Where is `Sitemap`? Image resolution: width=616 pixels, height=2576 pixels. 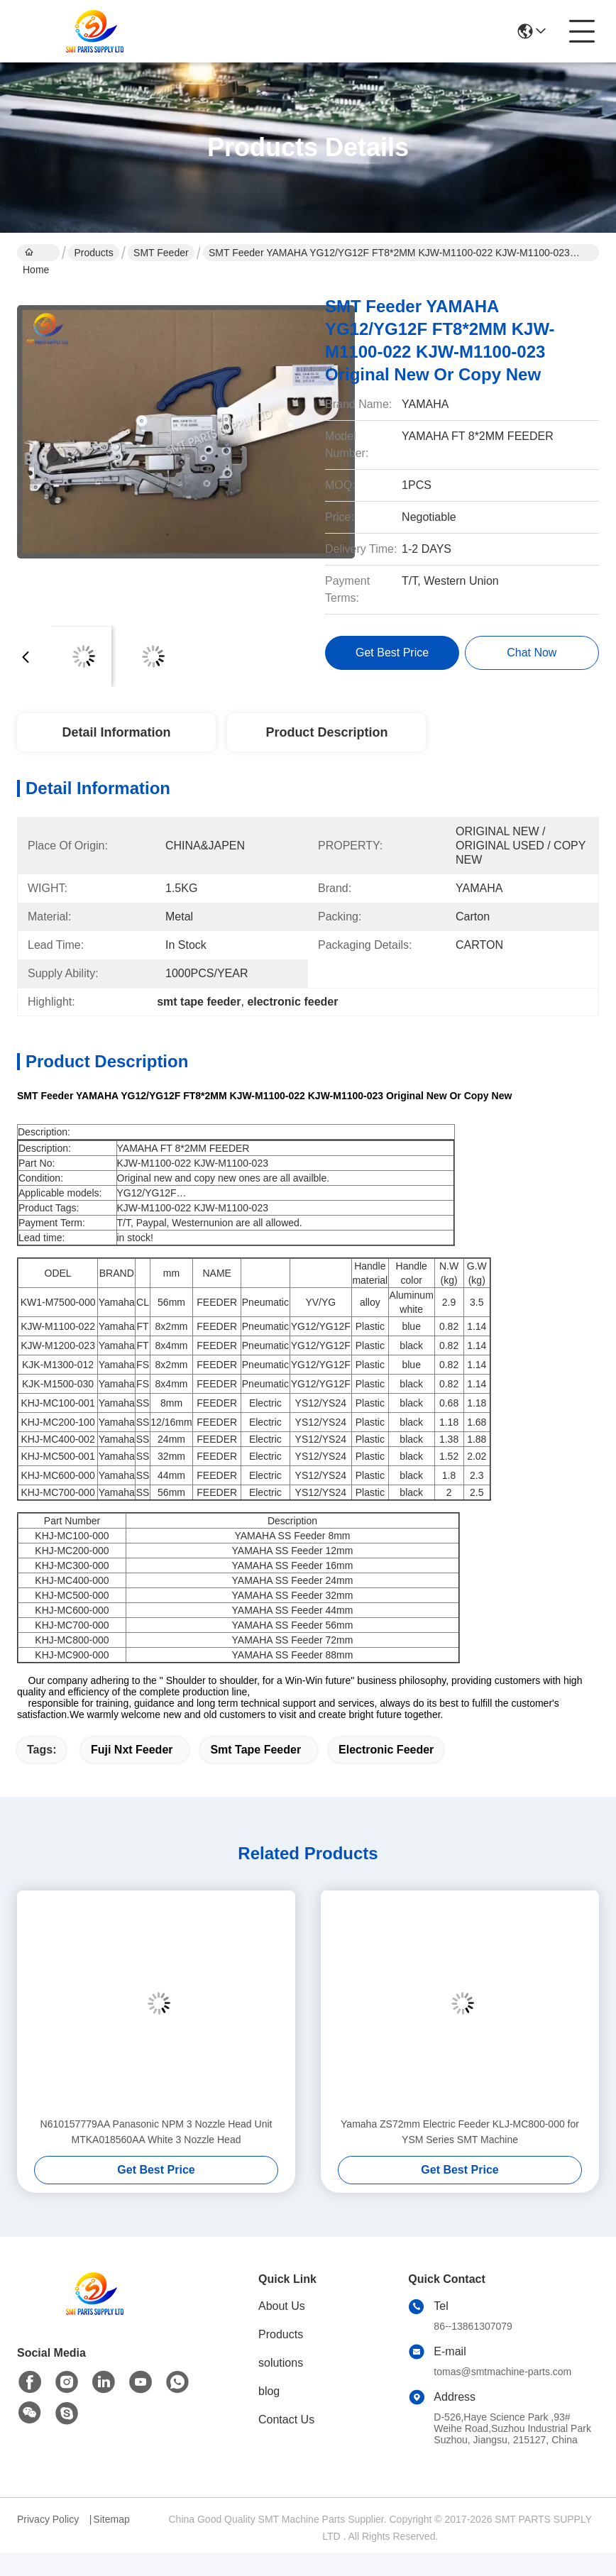
Sitemap is located at coordinates (111, 2519).